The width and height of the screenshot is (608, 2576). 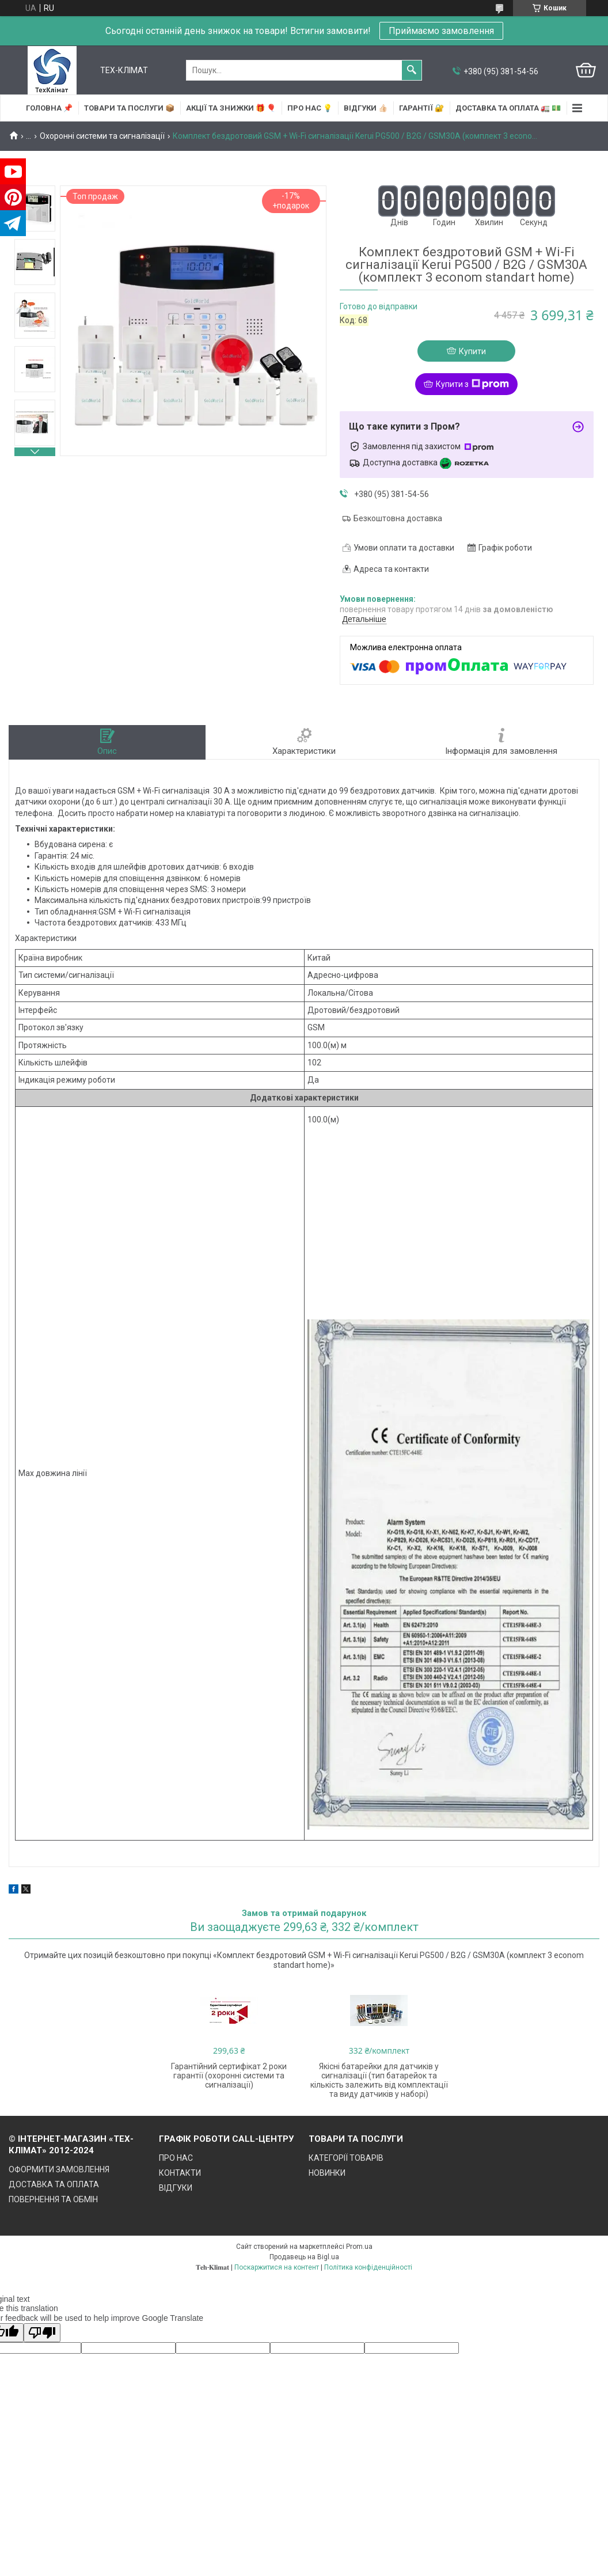 I want to click on Купити, so click(x=472, y=351).